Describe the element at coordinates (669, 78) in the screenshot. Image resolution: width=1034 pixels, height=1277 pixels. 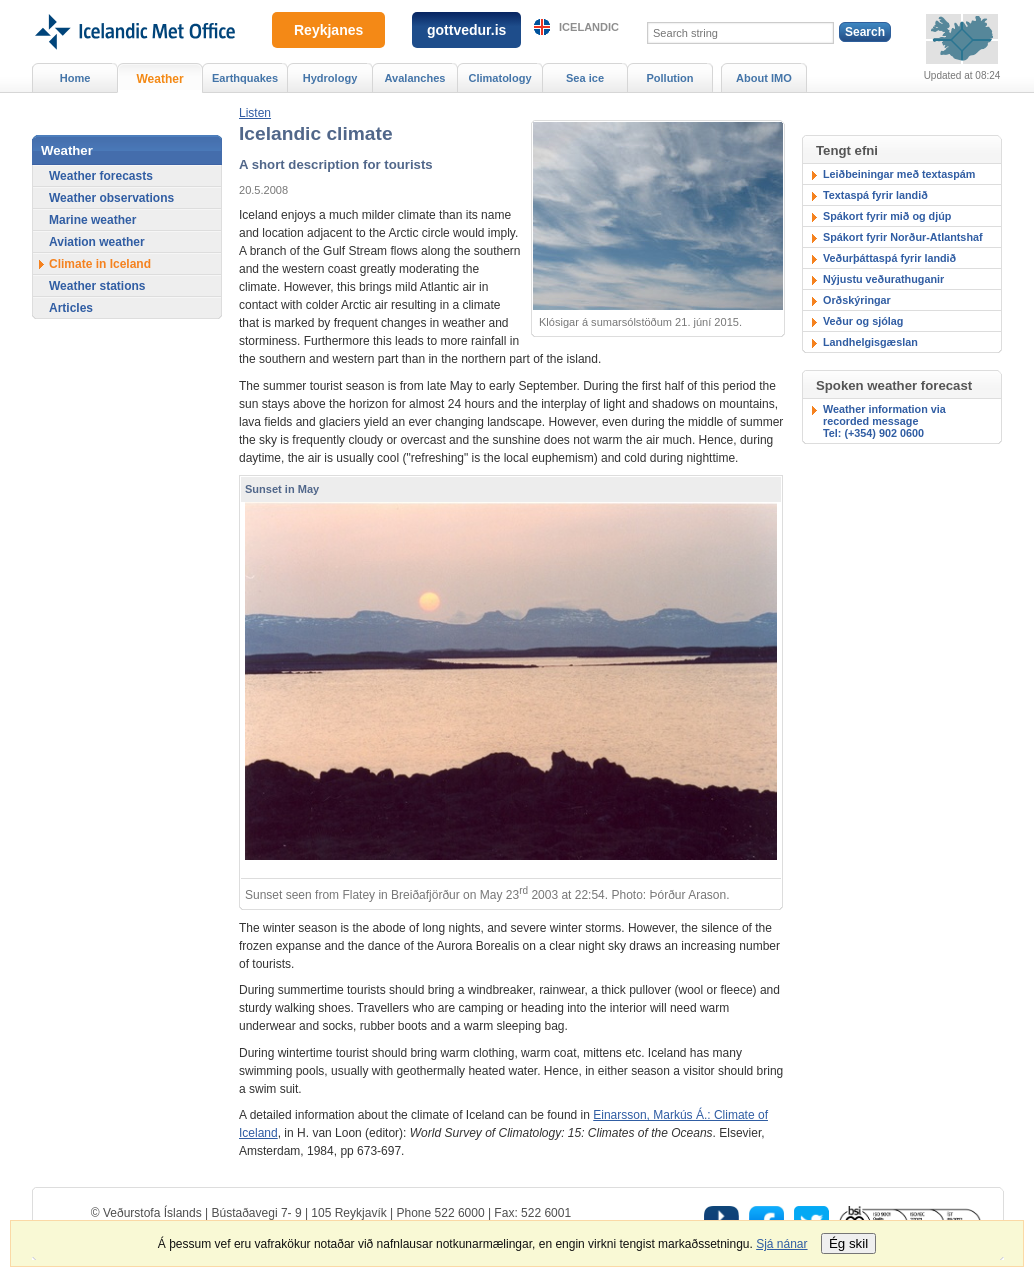
I see `Pollution` at that location.